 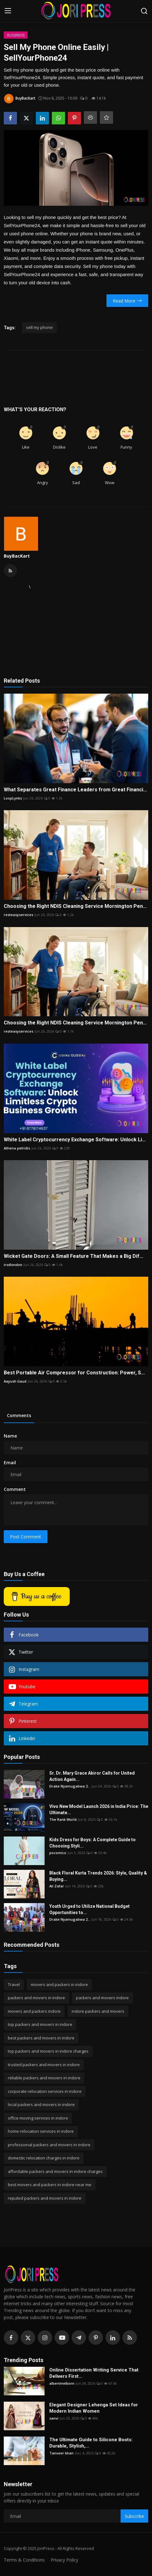 I want to click on Best Portable Air Compressor for Construction: Power, S..., so click(x=74, y=1373).